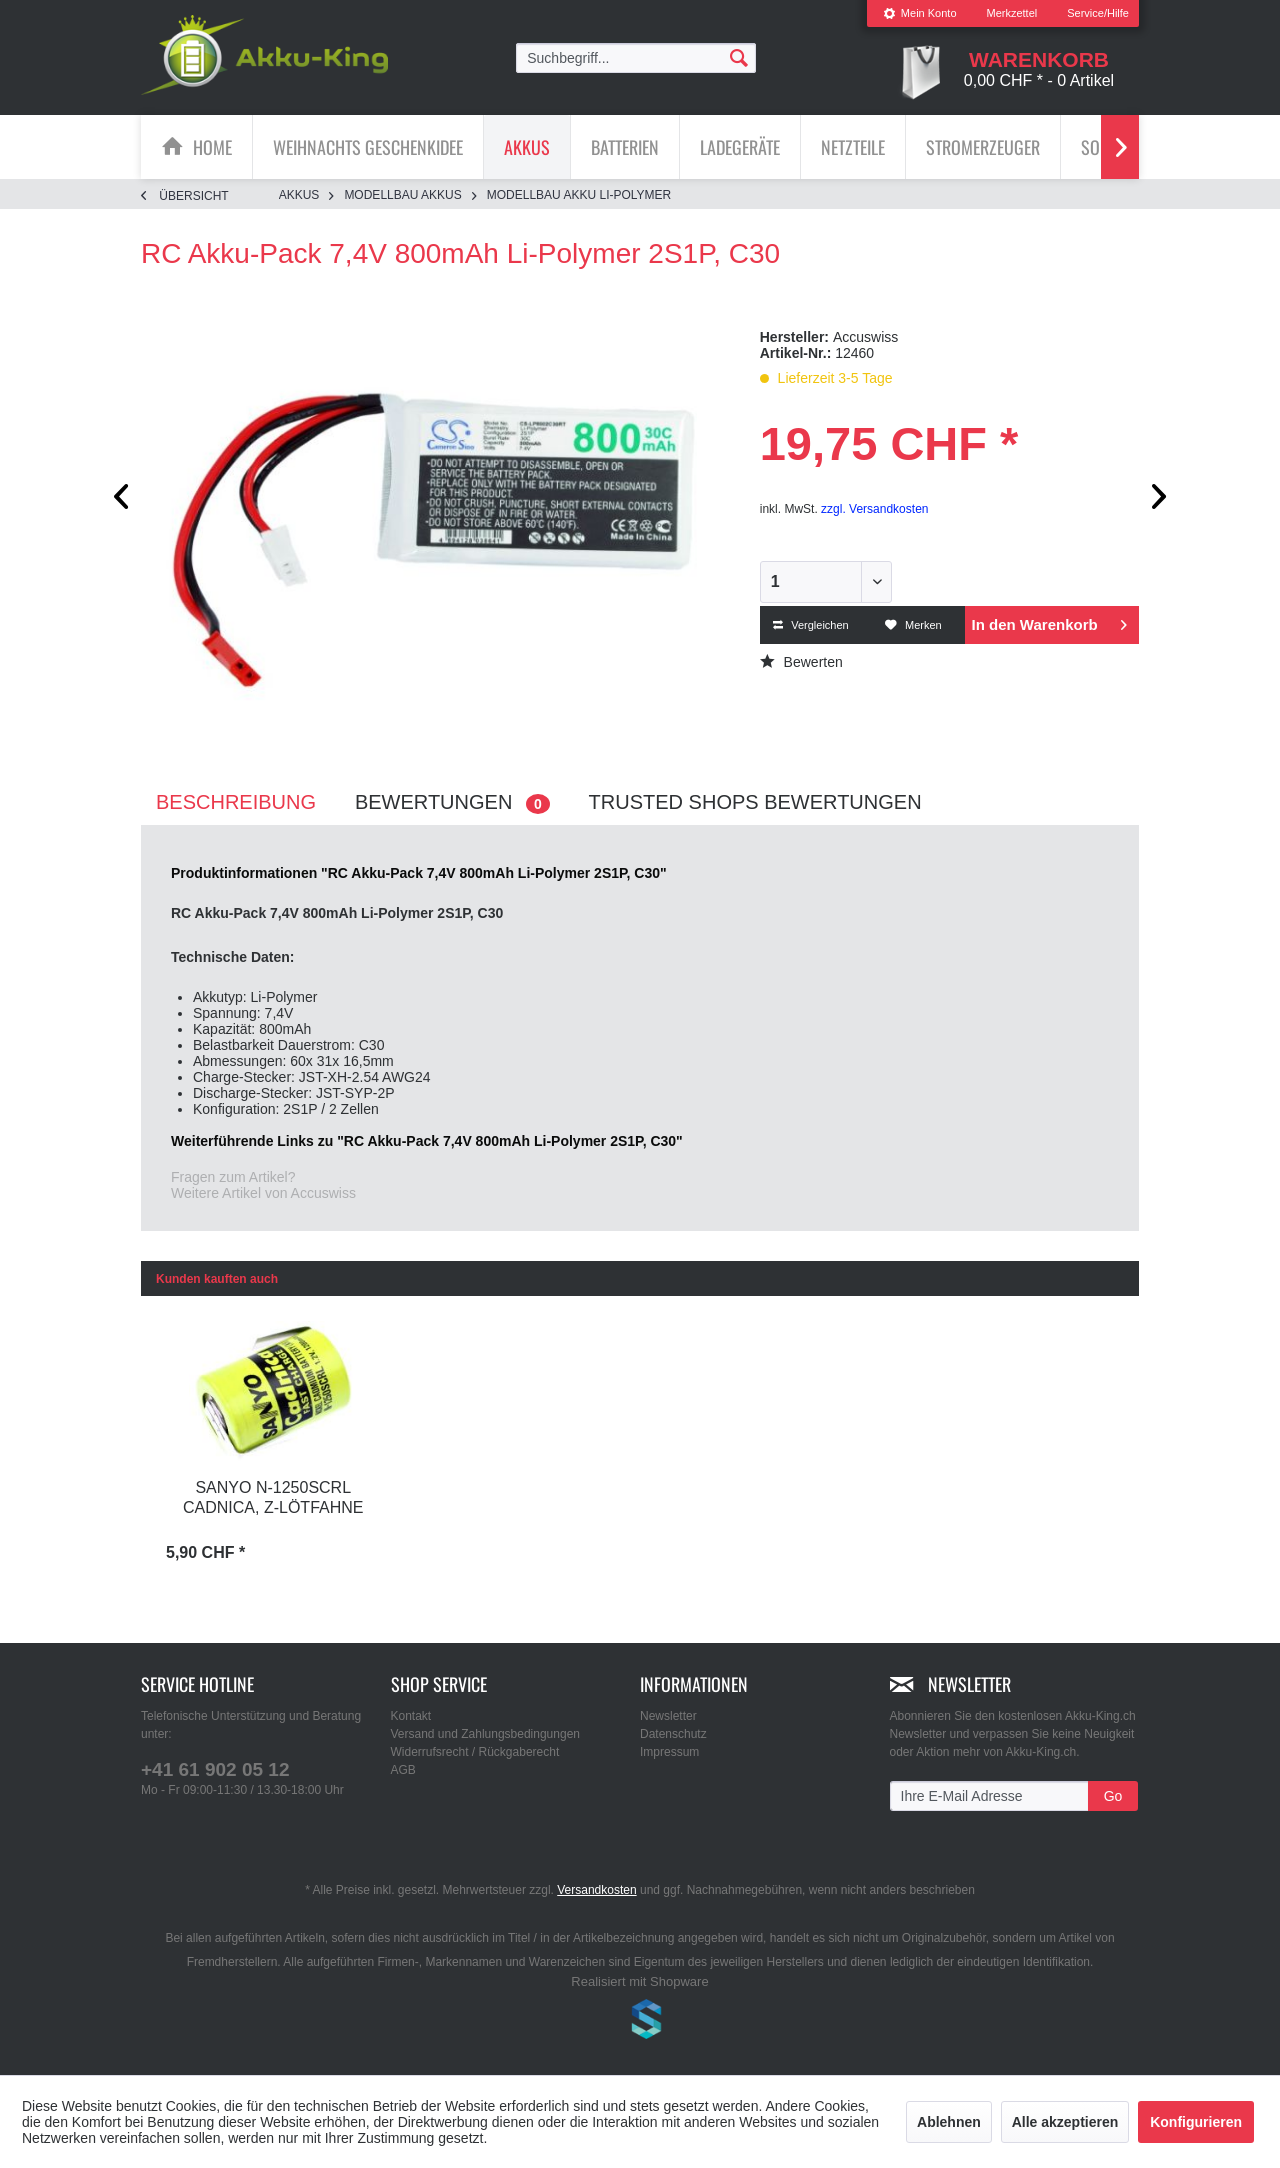 This screenshot has height=2168, width=1280. I want to click on Service/Hilfe [menuitem], so click(1098, 13).